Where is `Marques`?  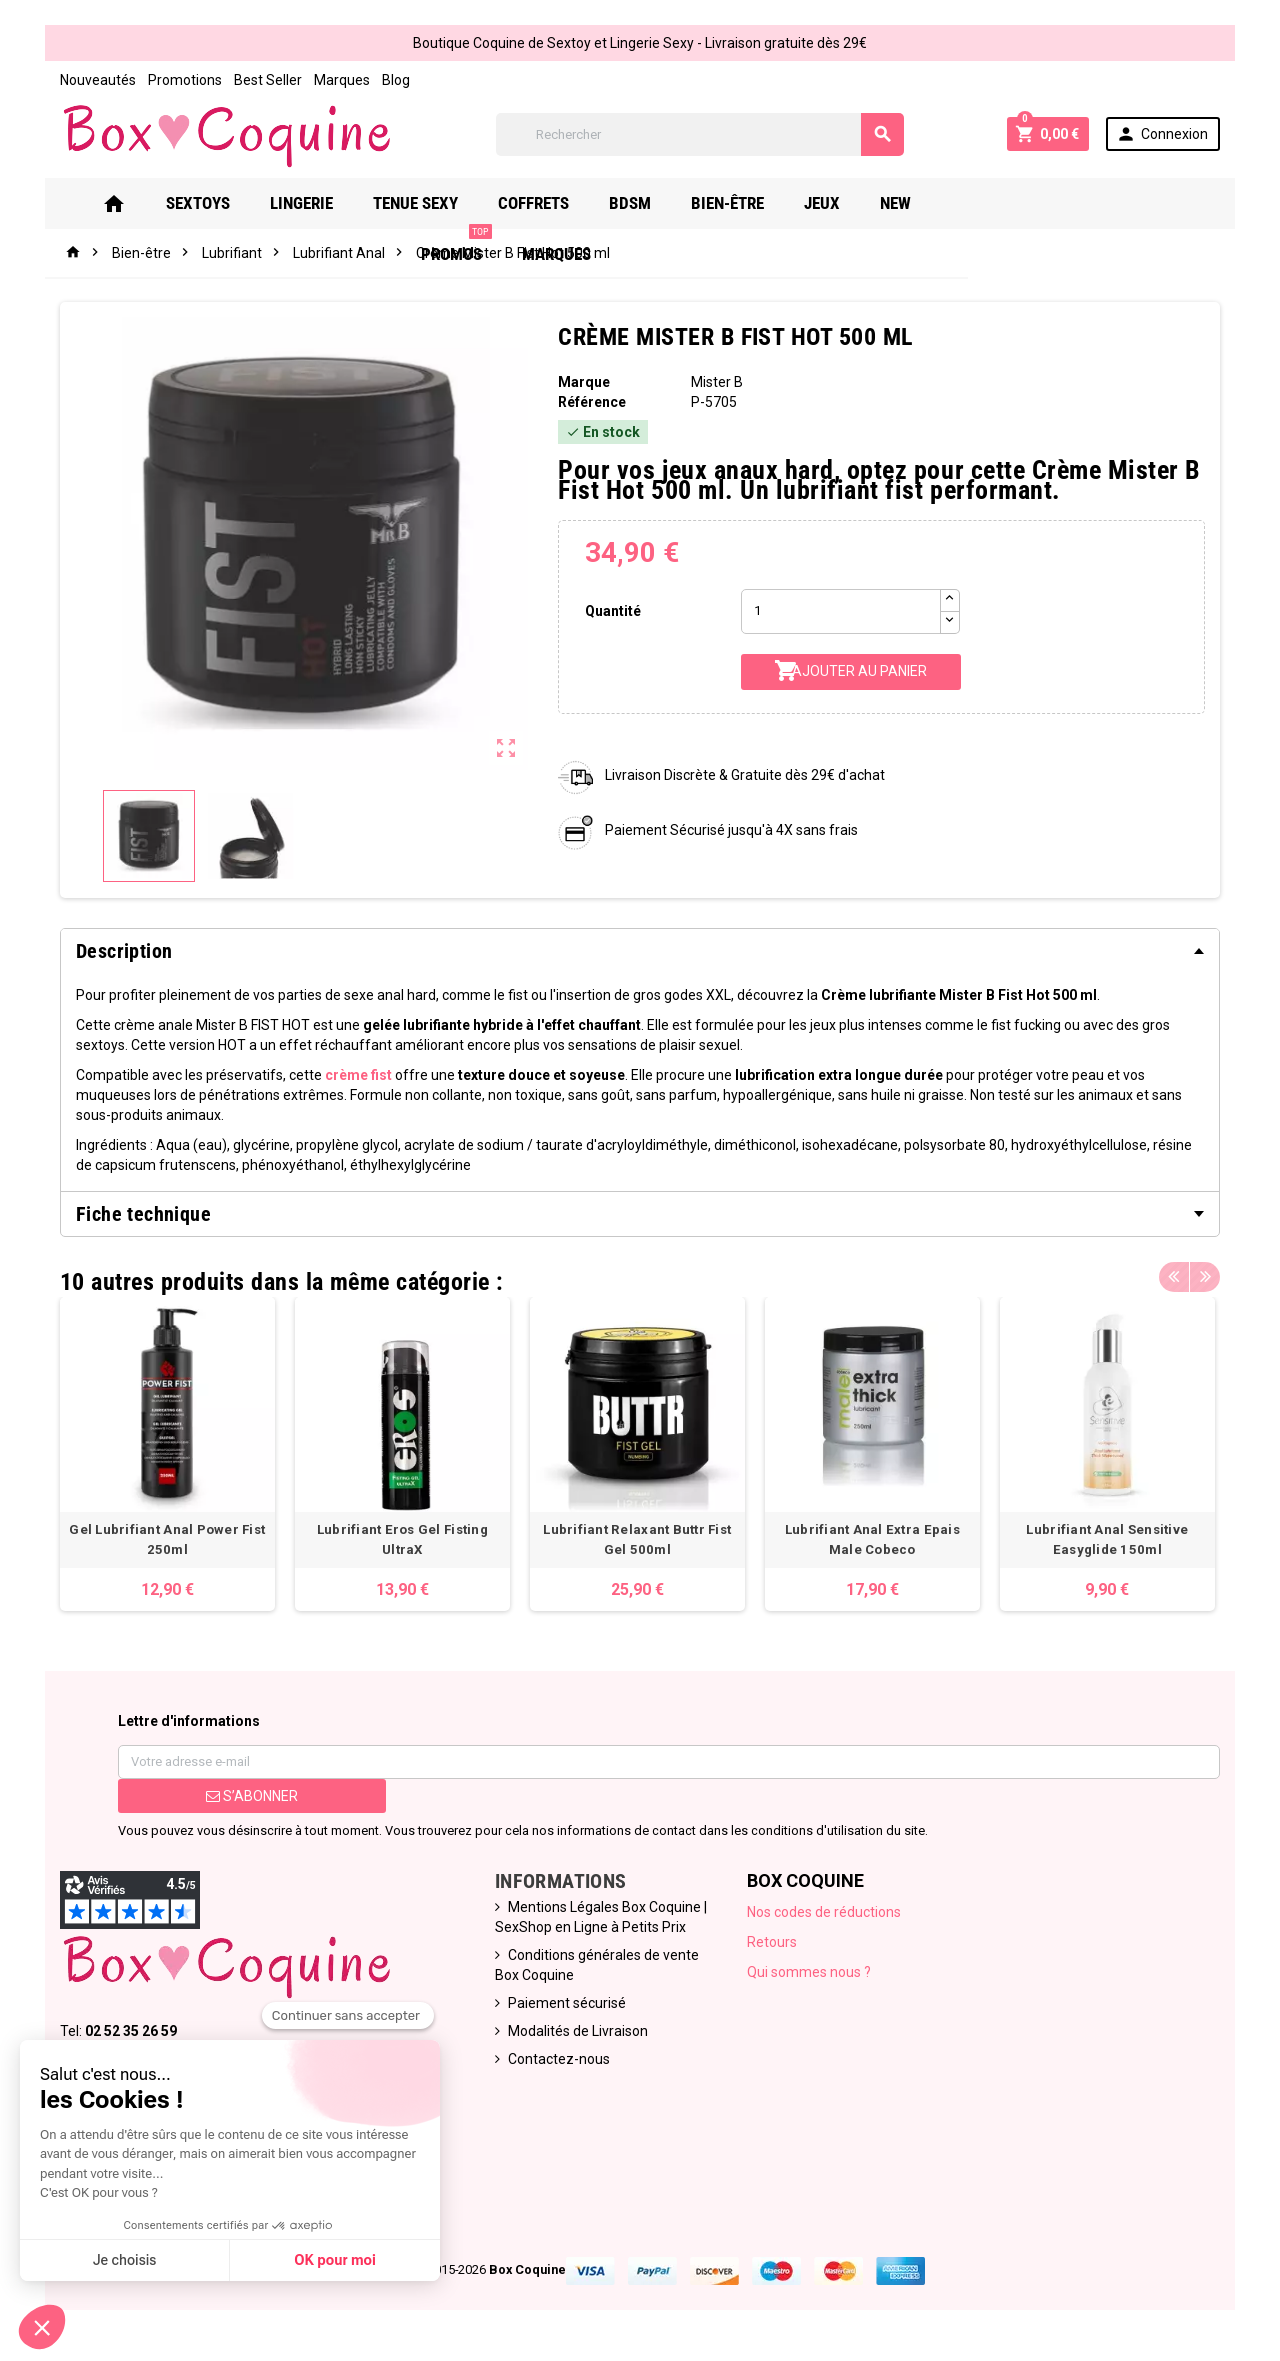
Marques is located at coordinates (342, 80).